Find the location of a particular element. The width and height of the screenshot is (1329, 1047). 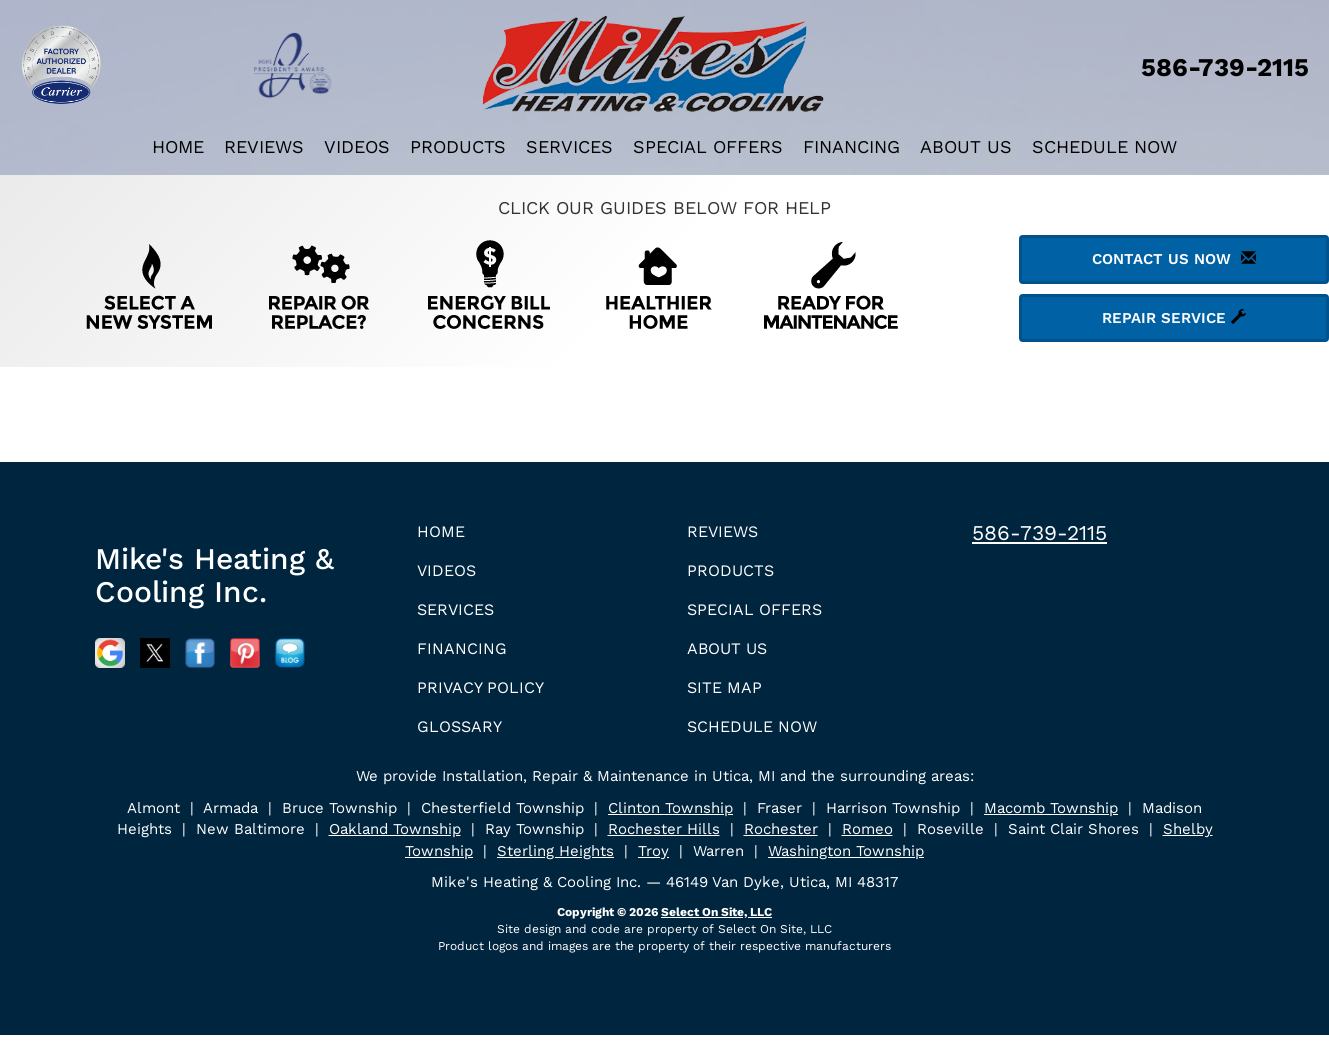

Schedule Now is located at coordinates (1104, 146).